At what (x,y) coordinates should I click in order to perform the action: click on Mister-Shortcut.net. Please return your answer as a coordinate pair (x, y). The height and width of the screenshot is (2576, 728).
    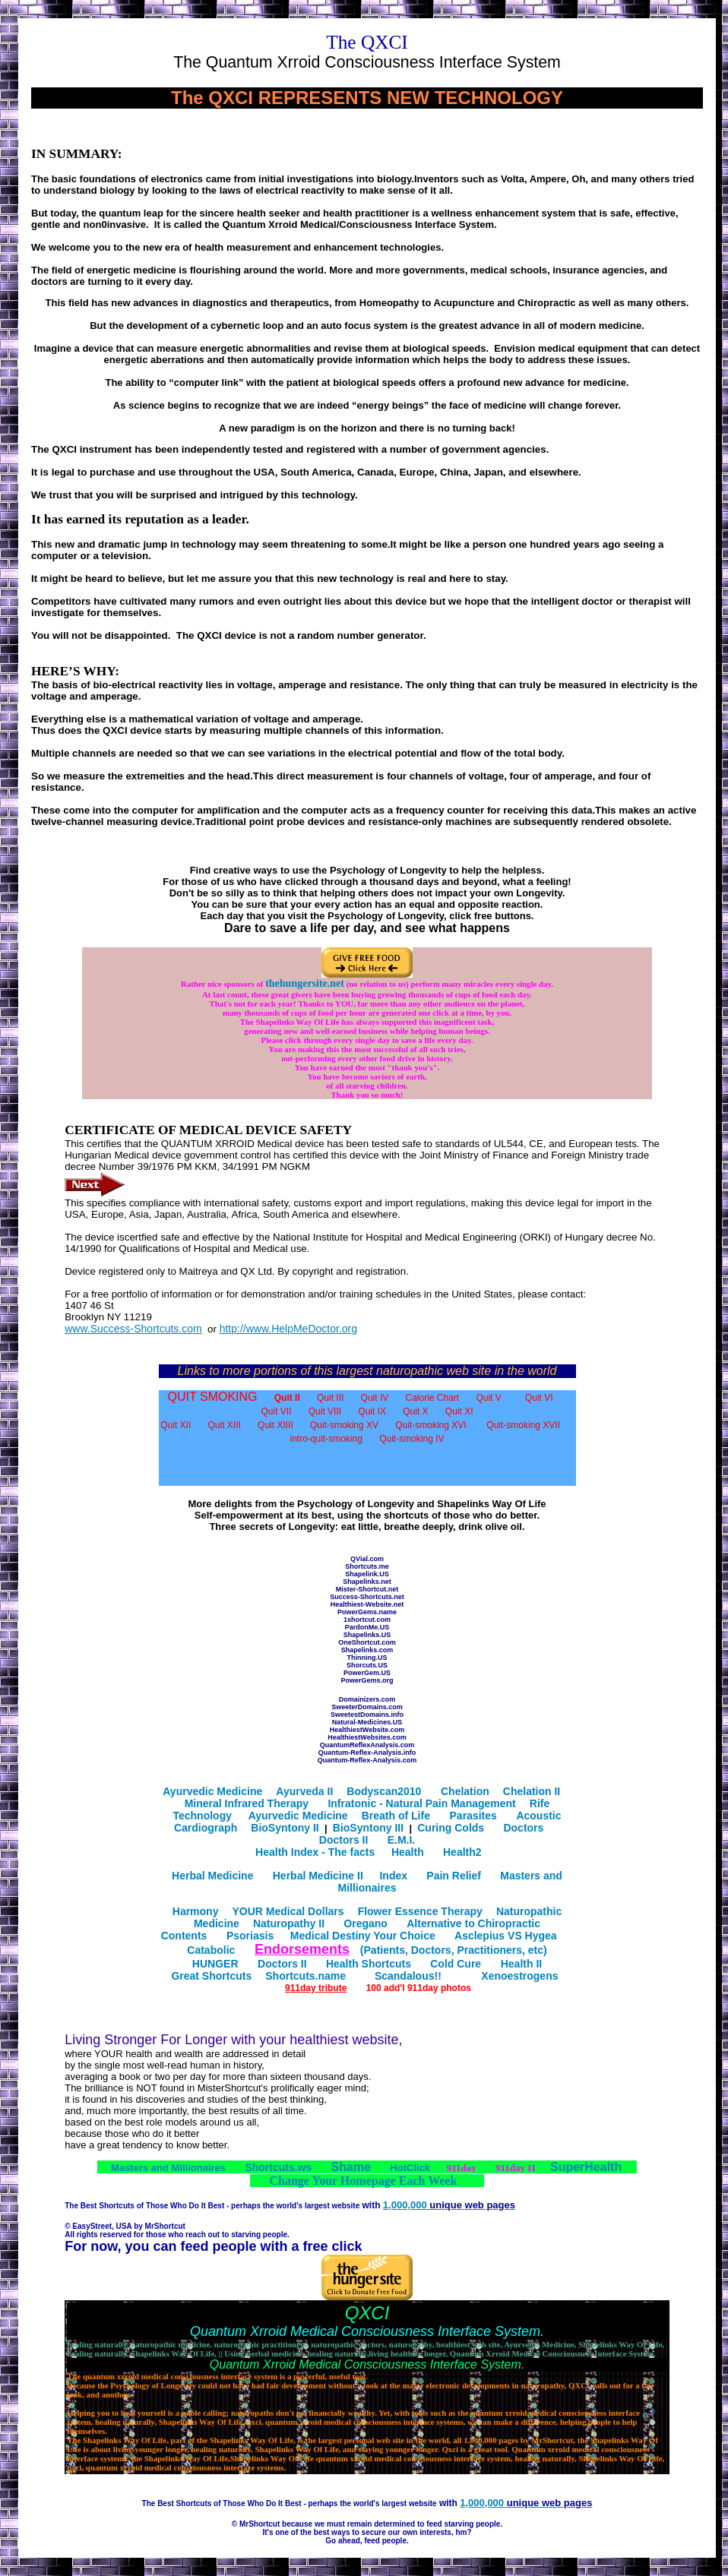
    Looking at the image, I should click on (367, 1589).